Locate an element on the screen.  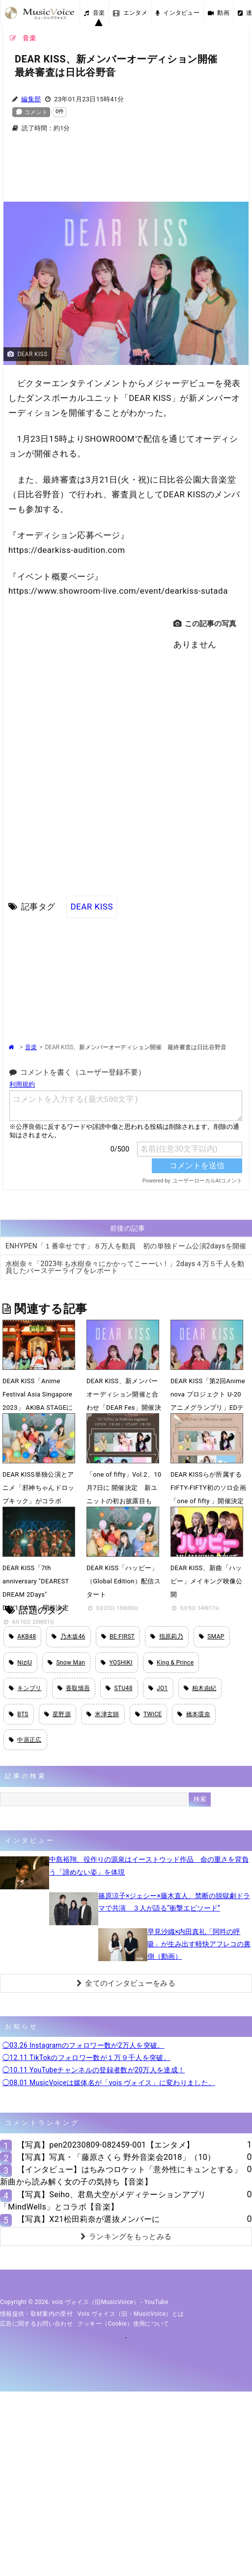
BTS is located at coordinates (18, 1714).